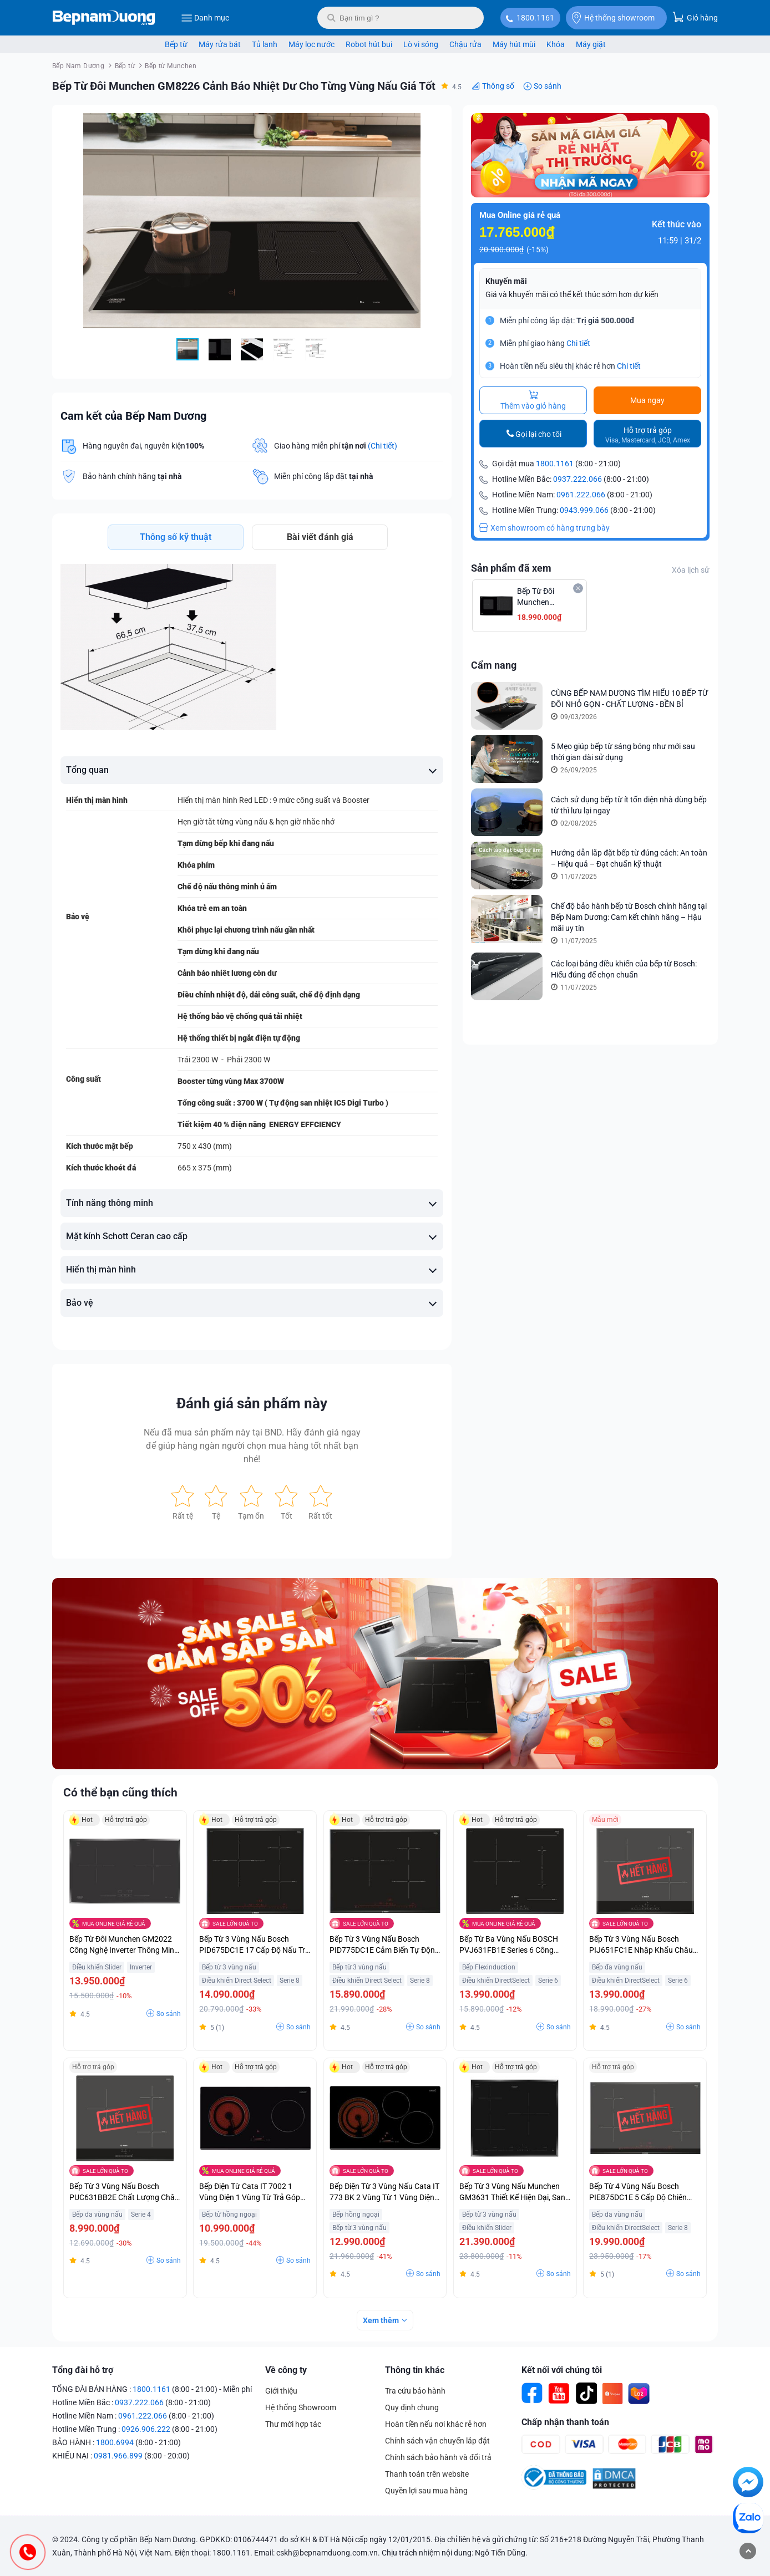  I want to click on Chính sách vận chuyển lắp đặt, so click(437, 2440).